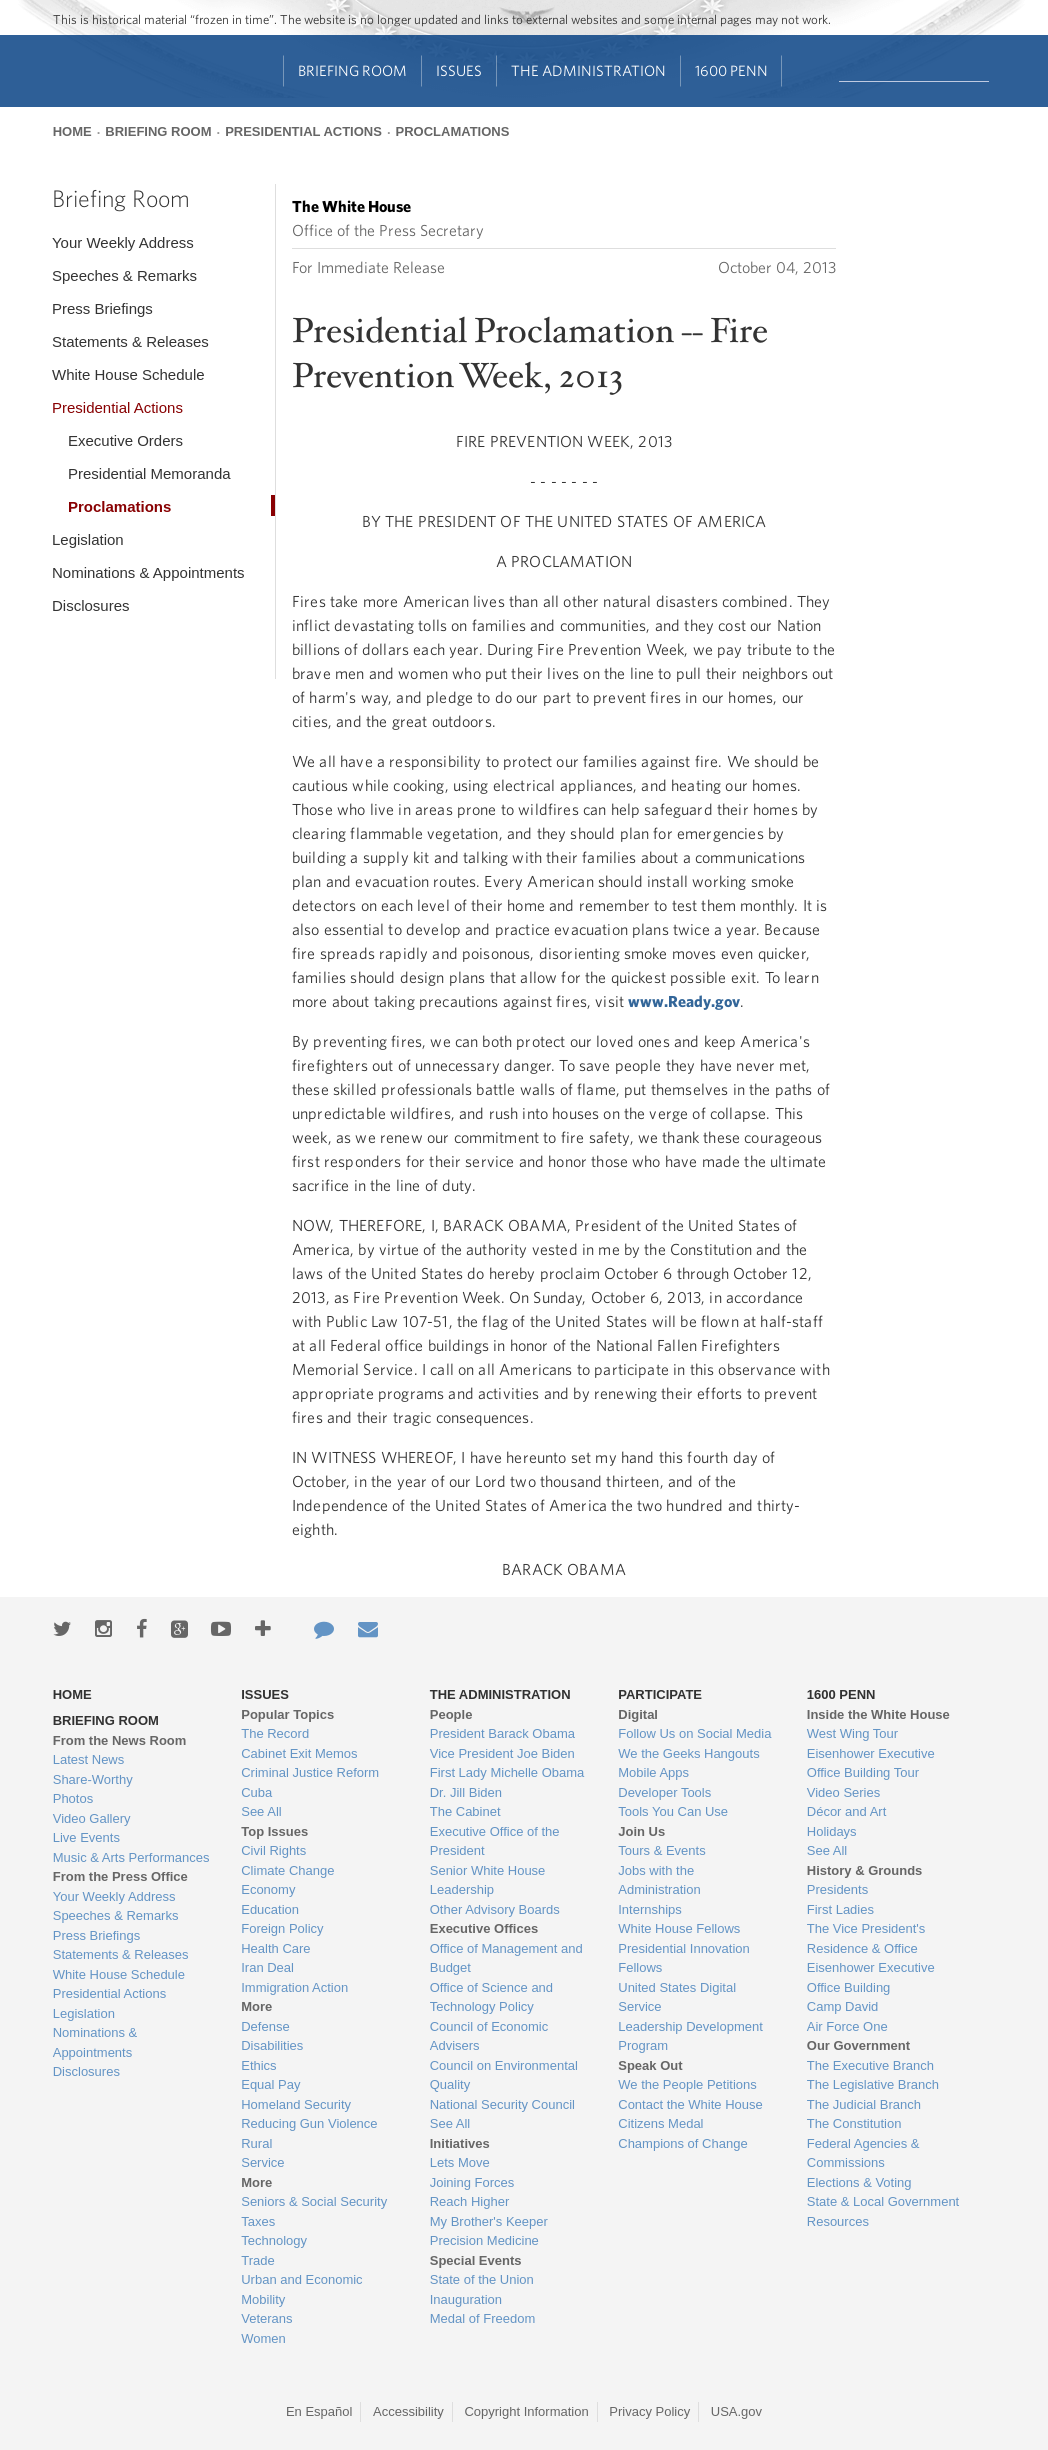 The height and width of the screenshot is (2450, 1048). Describe the element at coordinates (265, 2026) in the screenshot. I see `Defense` at that location.